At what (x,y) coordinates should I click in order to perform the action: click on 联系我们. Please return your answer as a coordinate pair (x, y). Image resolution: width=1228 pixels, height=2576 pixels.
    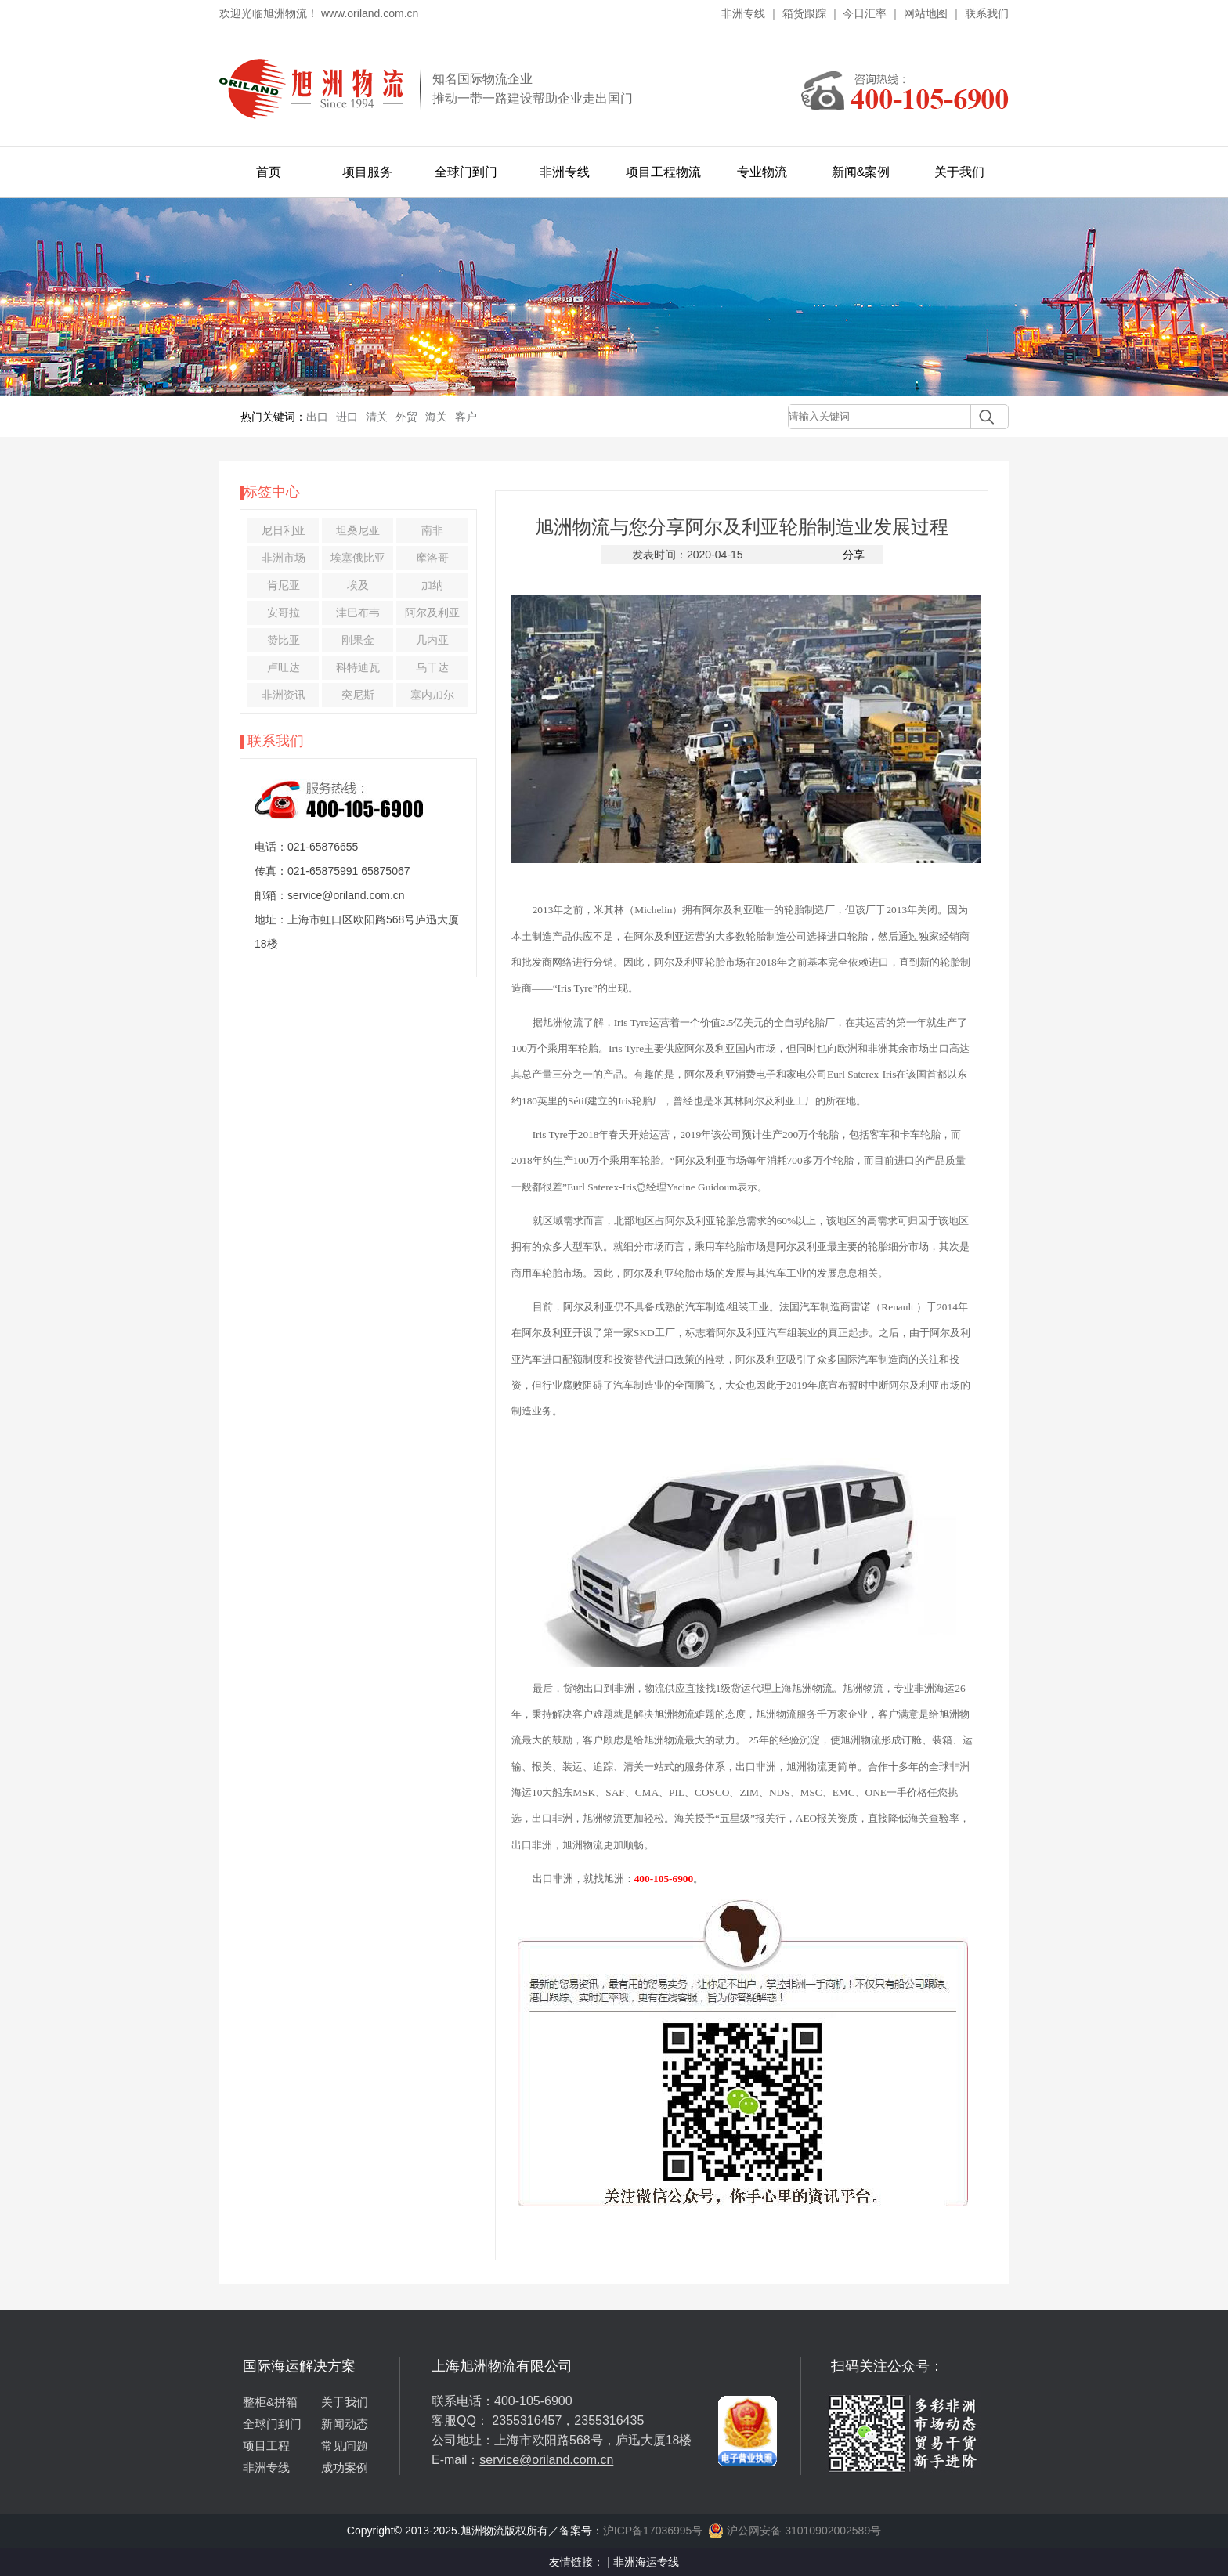
    Looking at the image, I should click on (987, 13).